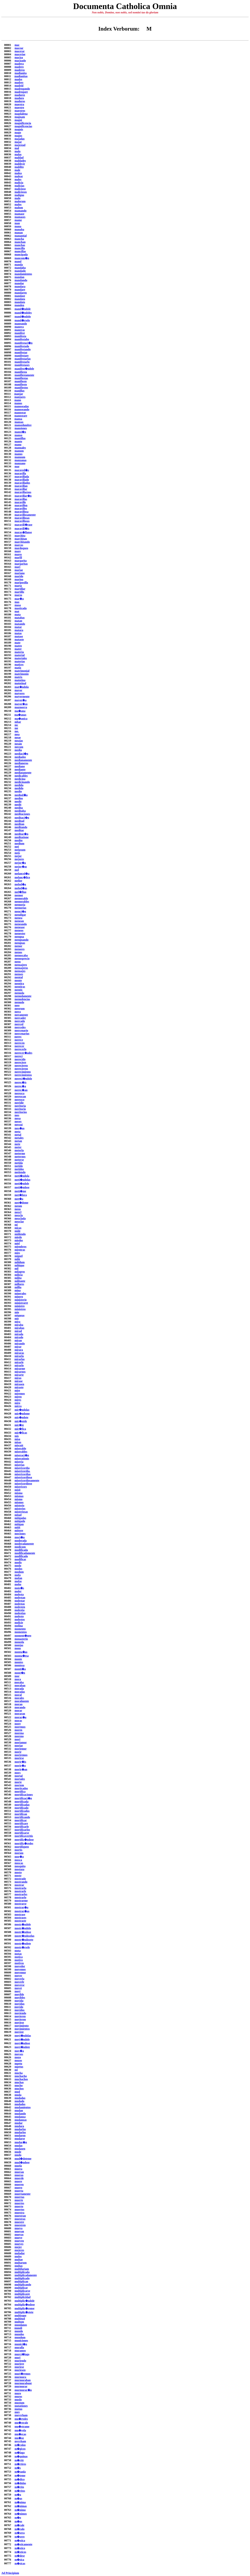  What do you see at coordinates (18, 2396) in the screenshot?
I see `muros` at bounding box center [18, 2396].